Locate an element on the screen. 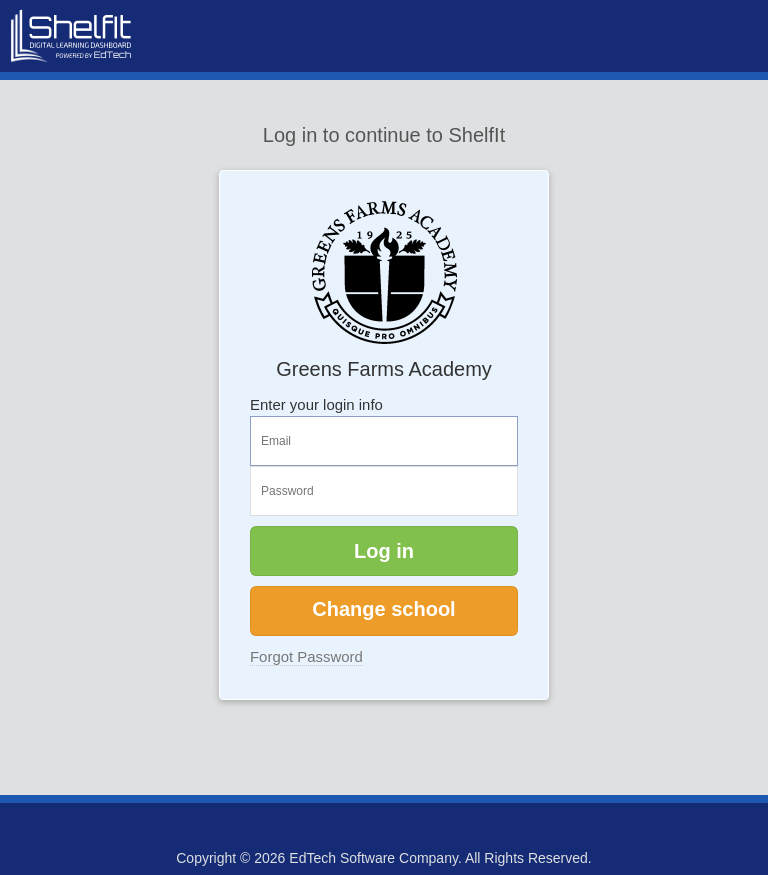  Forgot Password is located at coordinates (306, 656).